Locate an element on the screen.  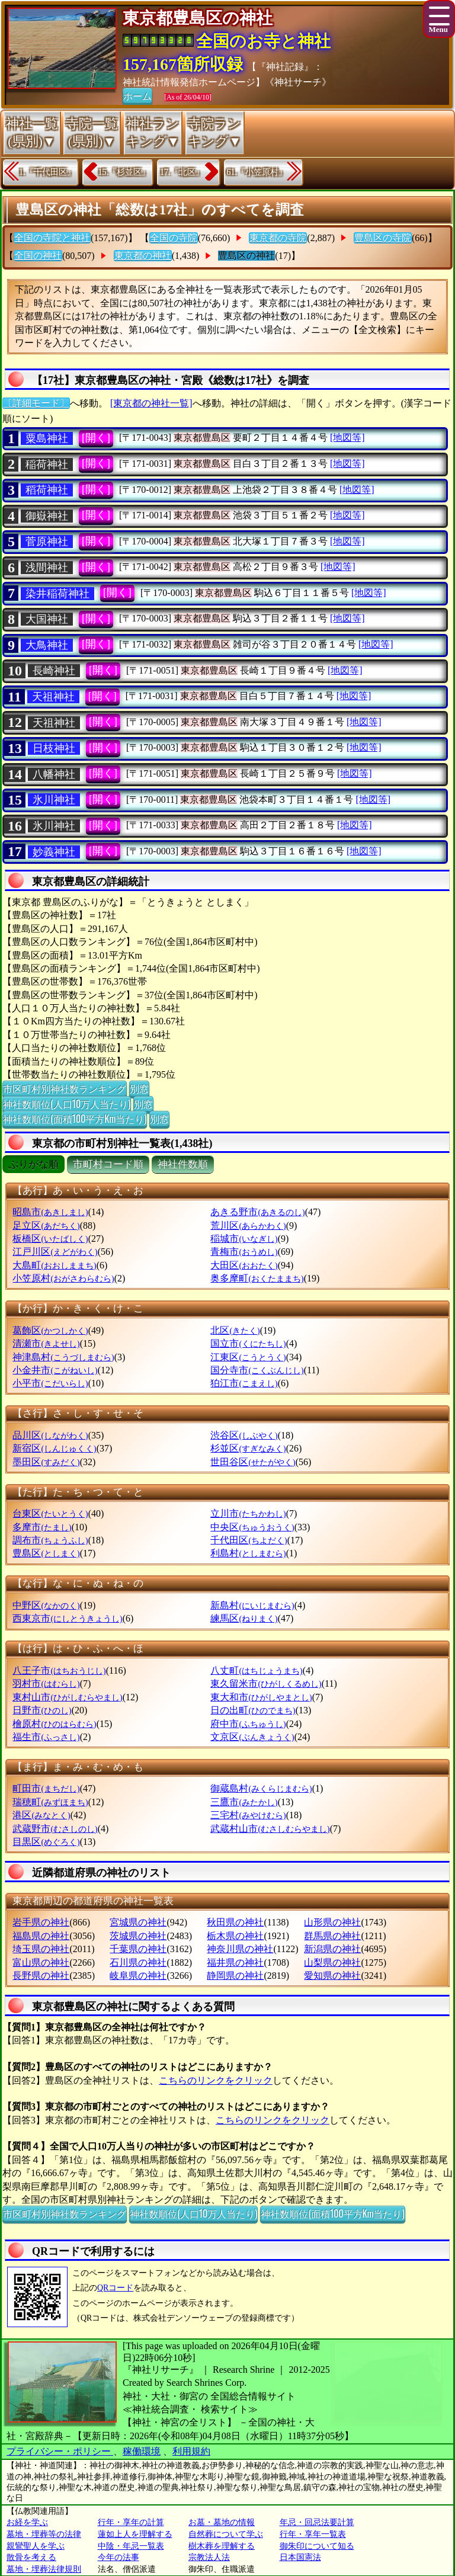
千代田区 is located at coordinates (248, 1540).